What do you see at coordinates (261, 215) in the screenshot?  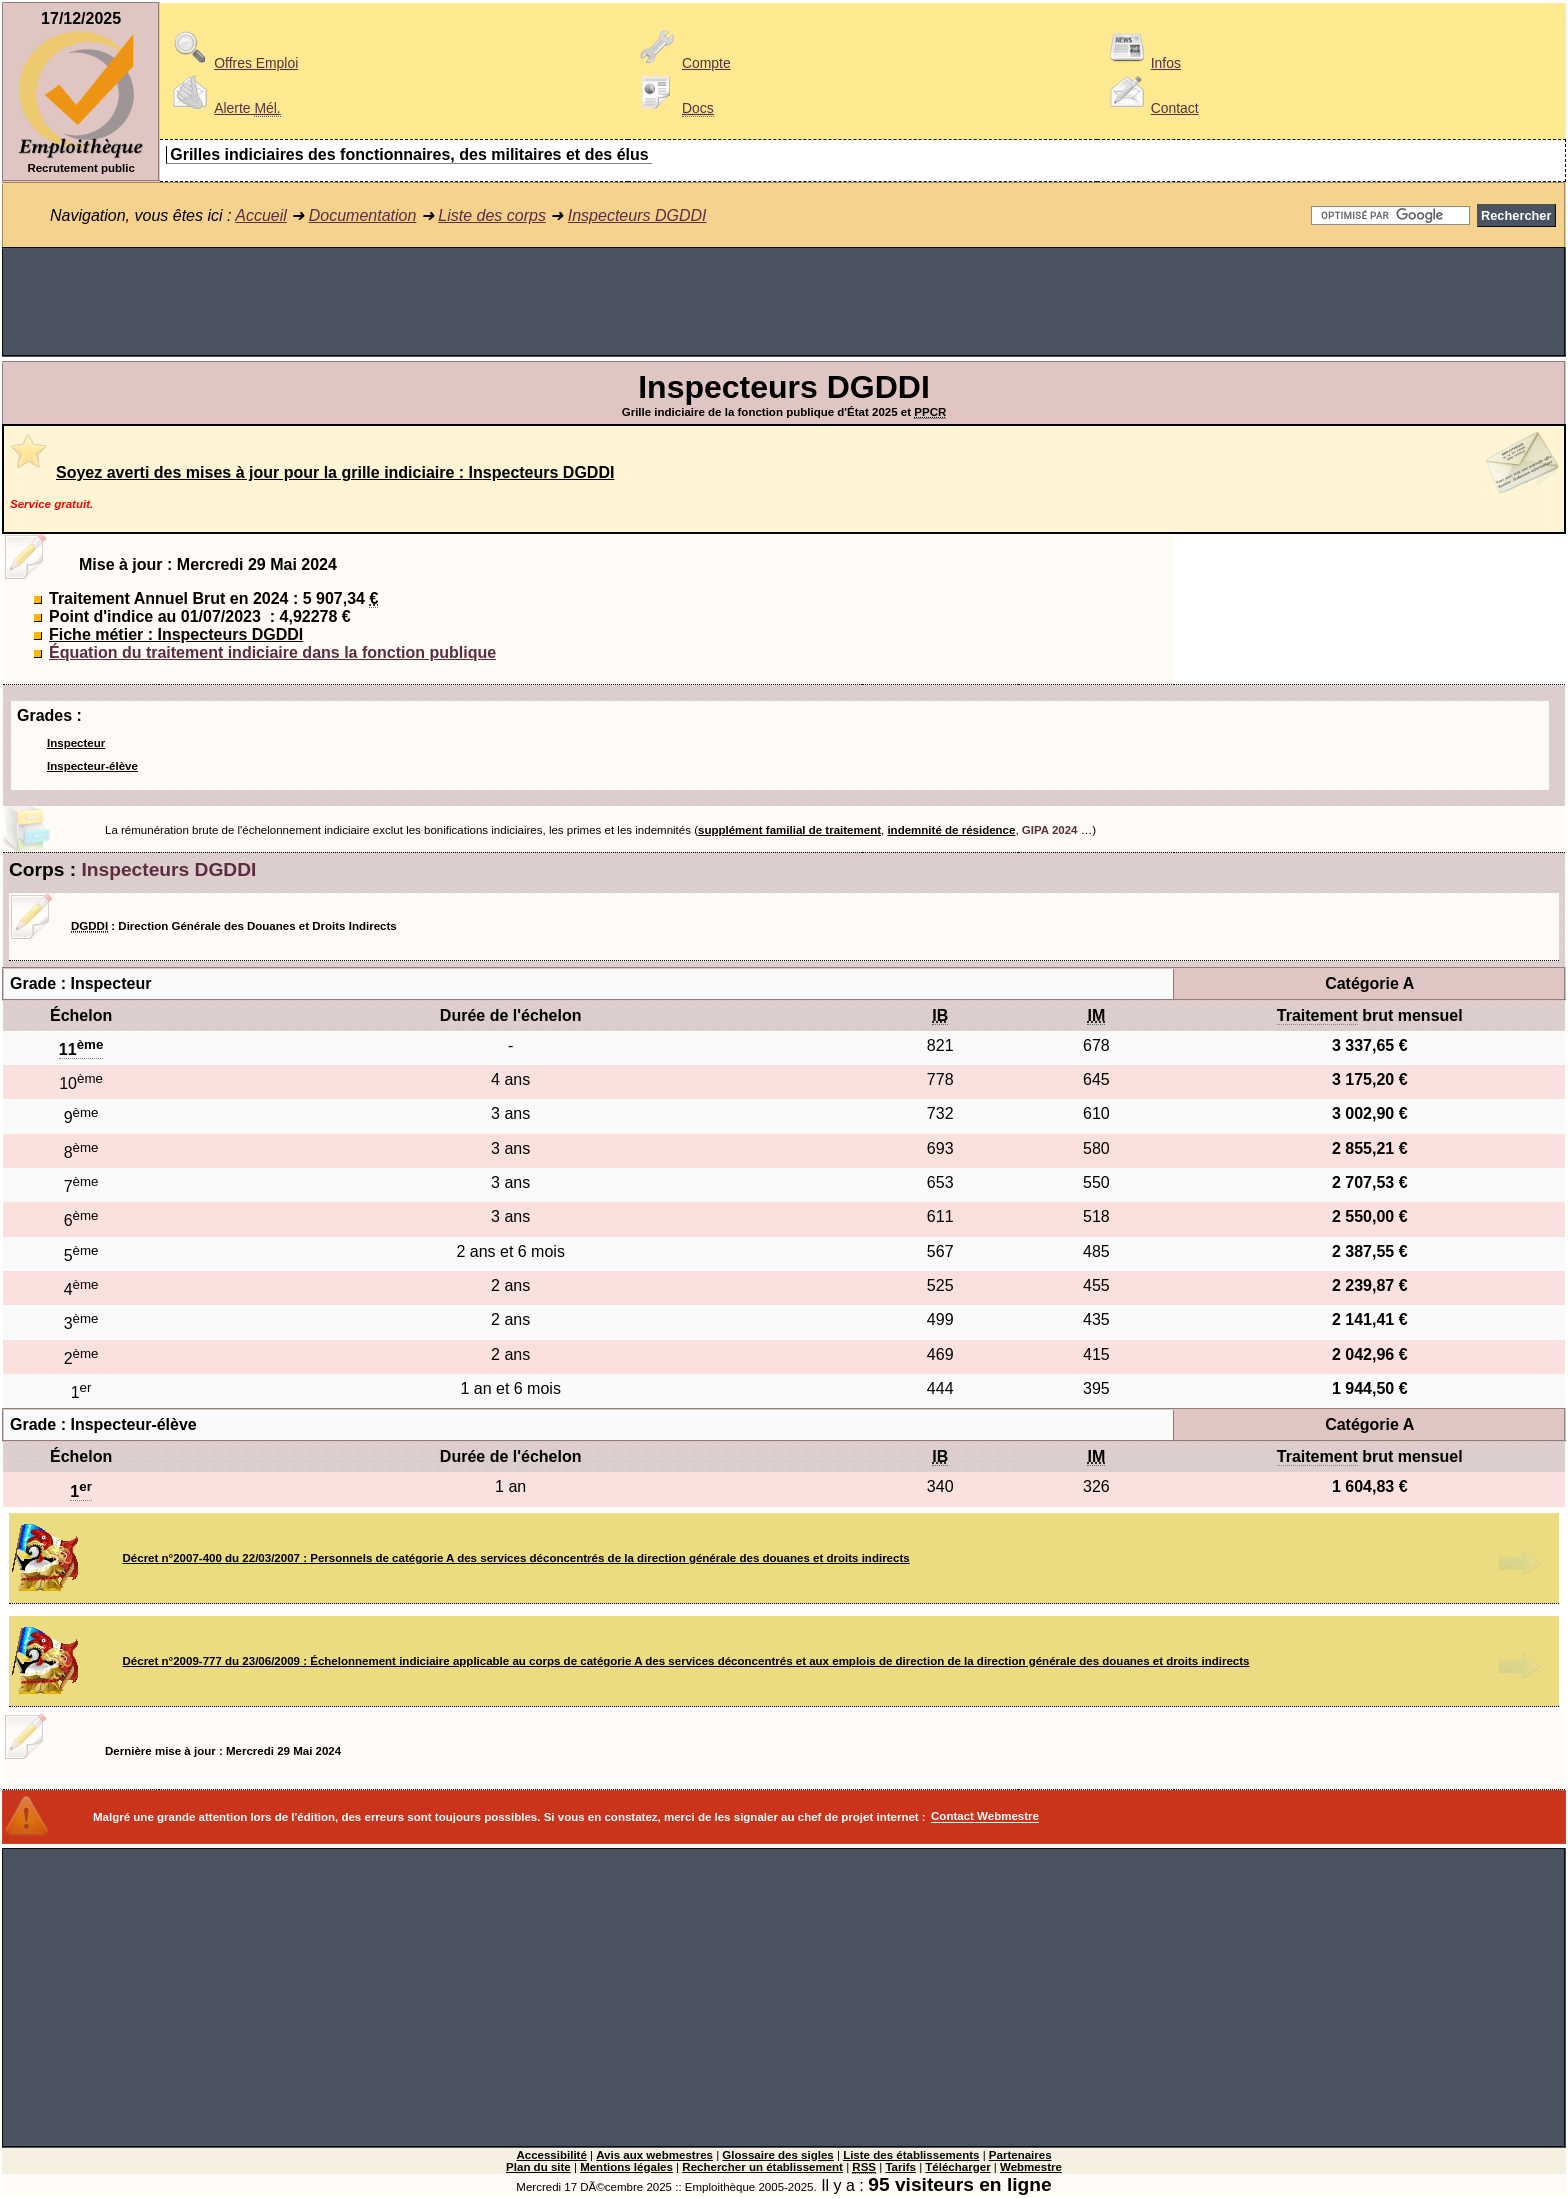 I see `Accueil` at bounding box center [261, 215].